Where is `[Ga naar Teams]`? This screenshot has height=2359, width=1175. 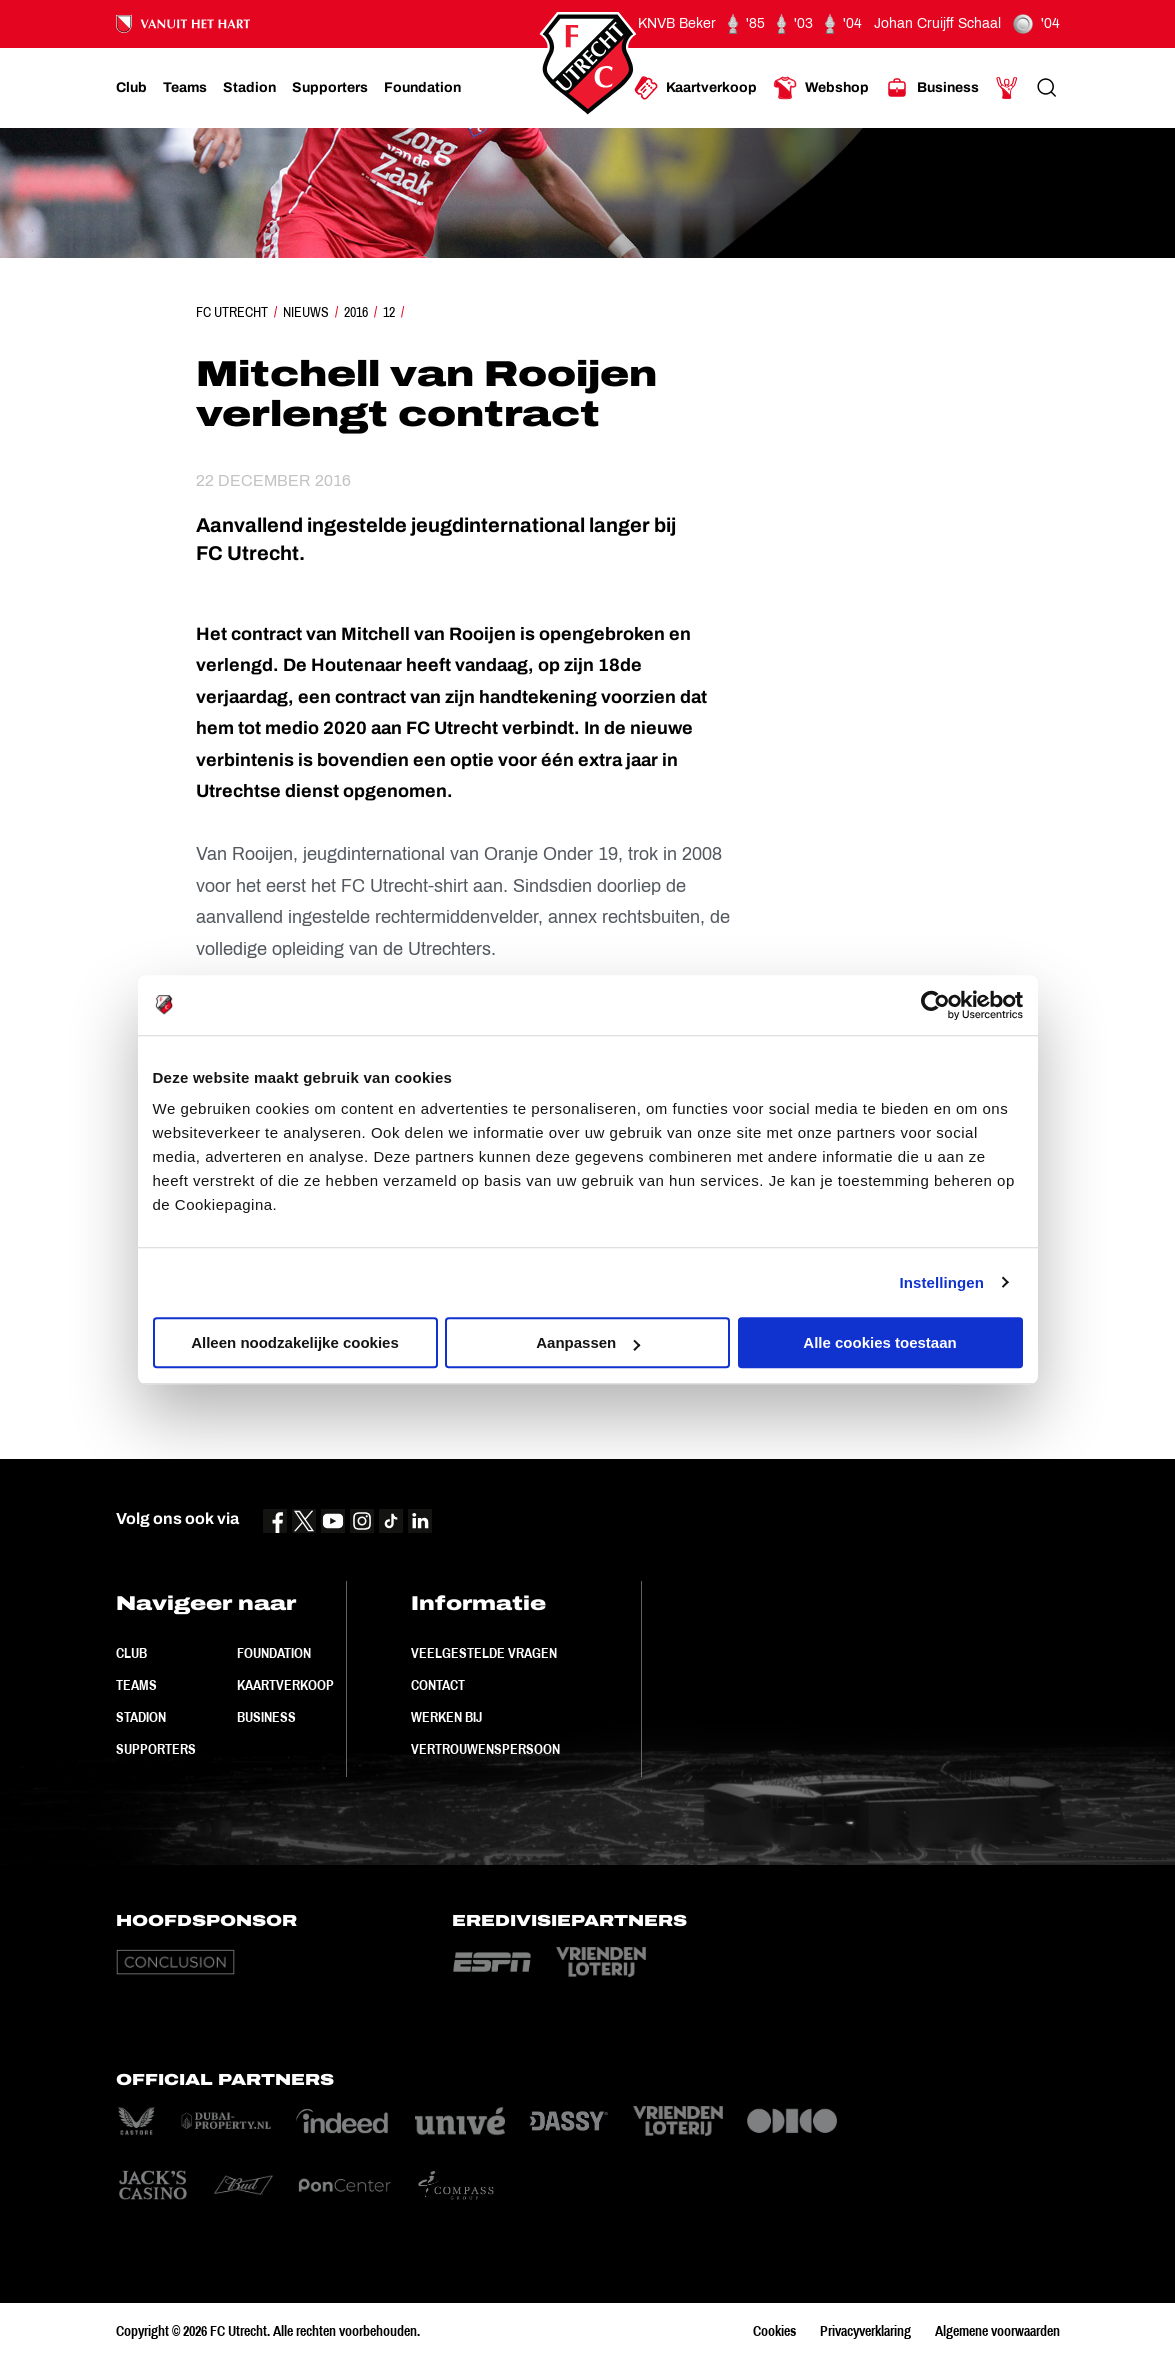
[Ga naar Teams] is located at coordinates (185, 88).